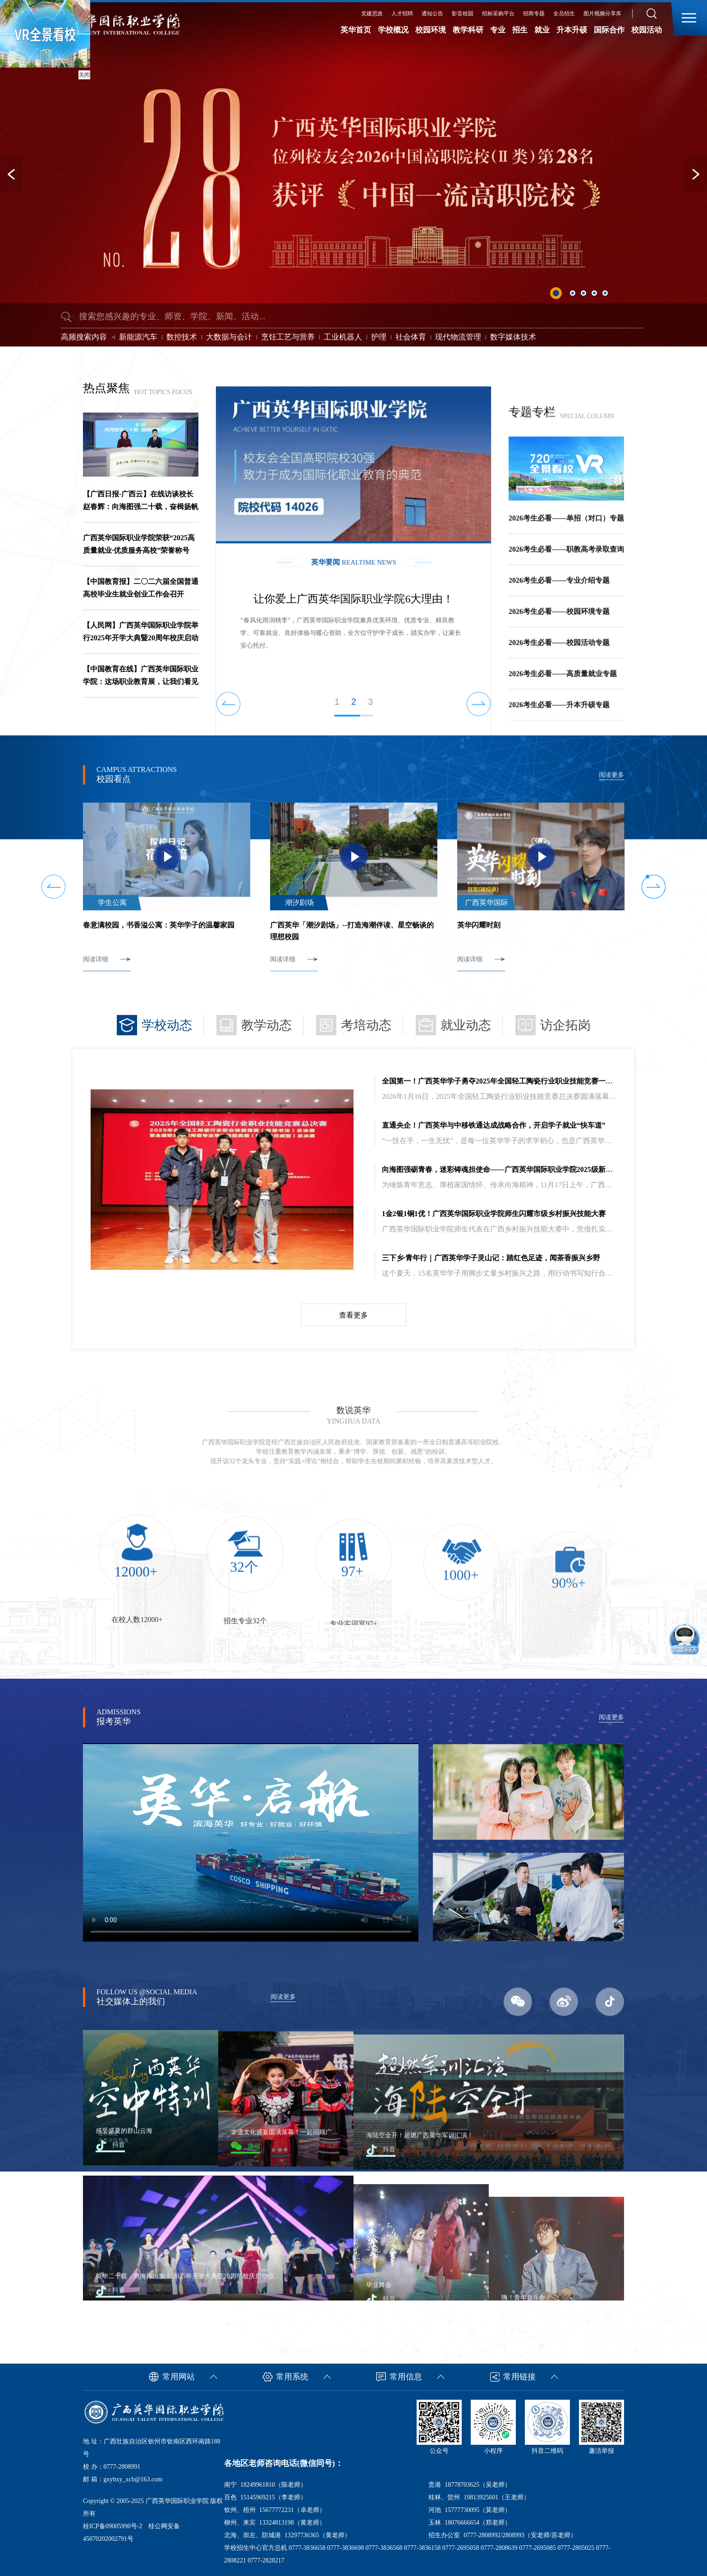 This screenshot has height=2576, width=707. Describe the element at coordinates (353, 173) in the screenshot. I see `[option]` at that location.